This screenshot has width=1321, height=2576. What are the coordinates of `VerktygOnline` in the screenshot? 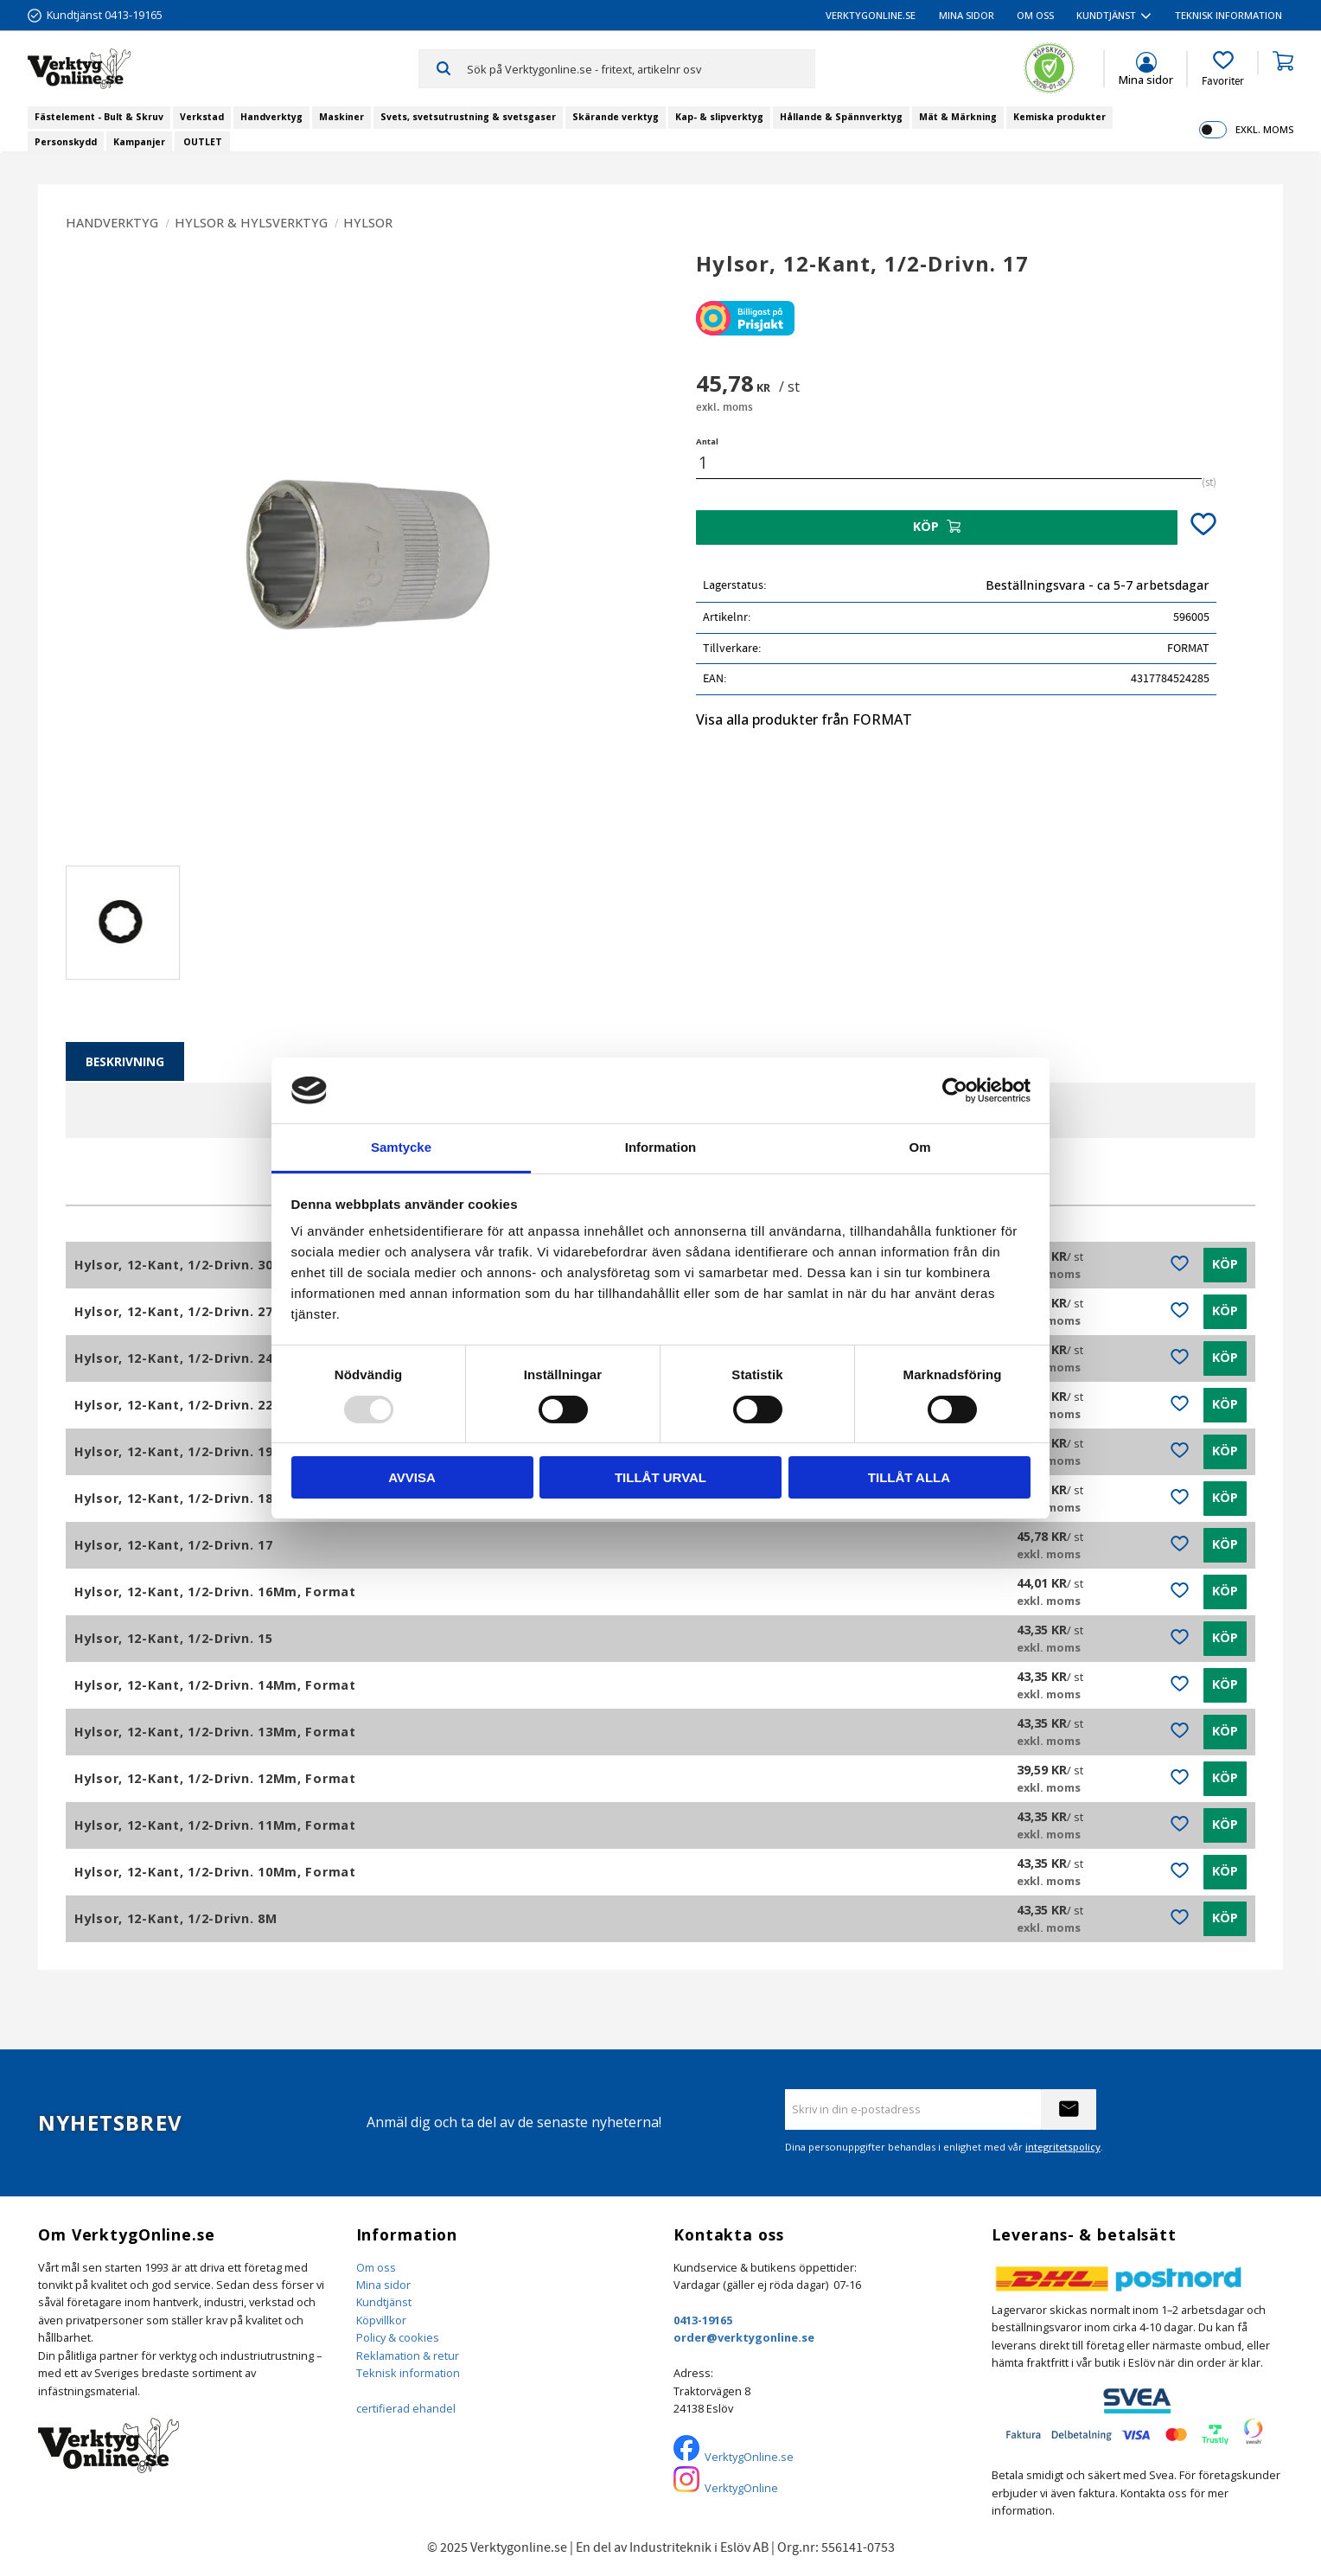 It's located at (741, 2488).